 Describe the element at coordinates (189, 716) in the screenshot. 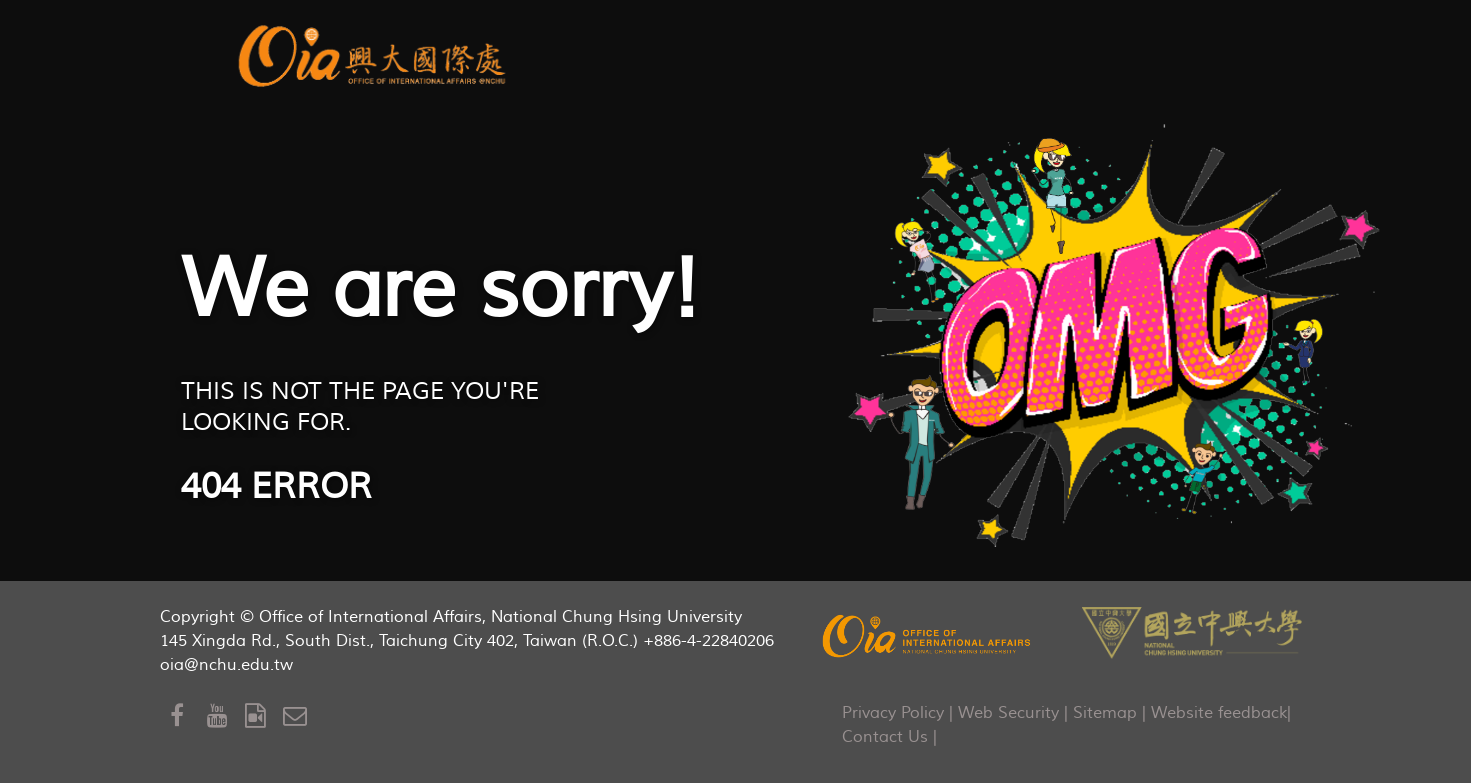

I see `[Facebook]` at that location.